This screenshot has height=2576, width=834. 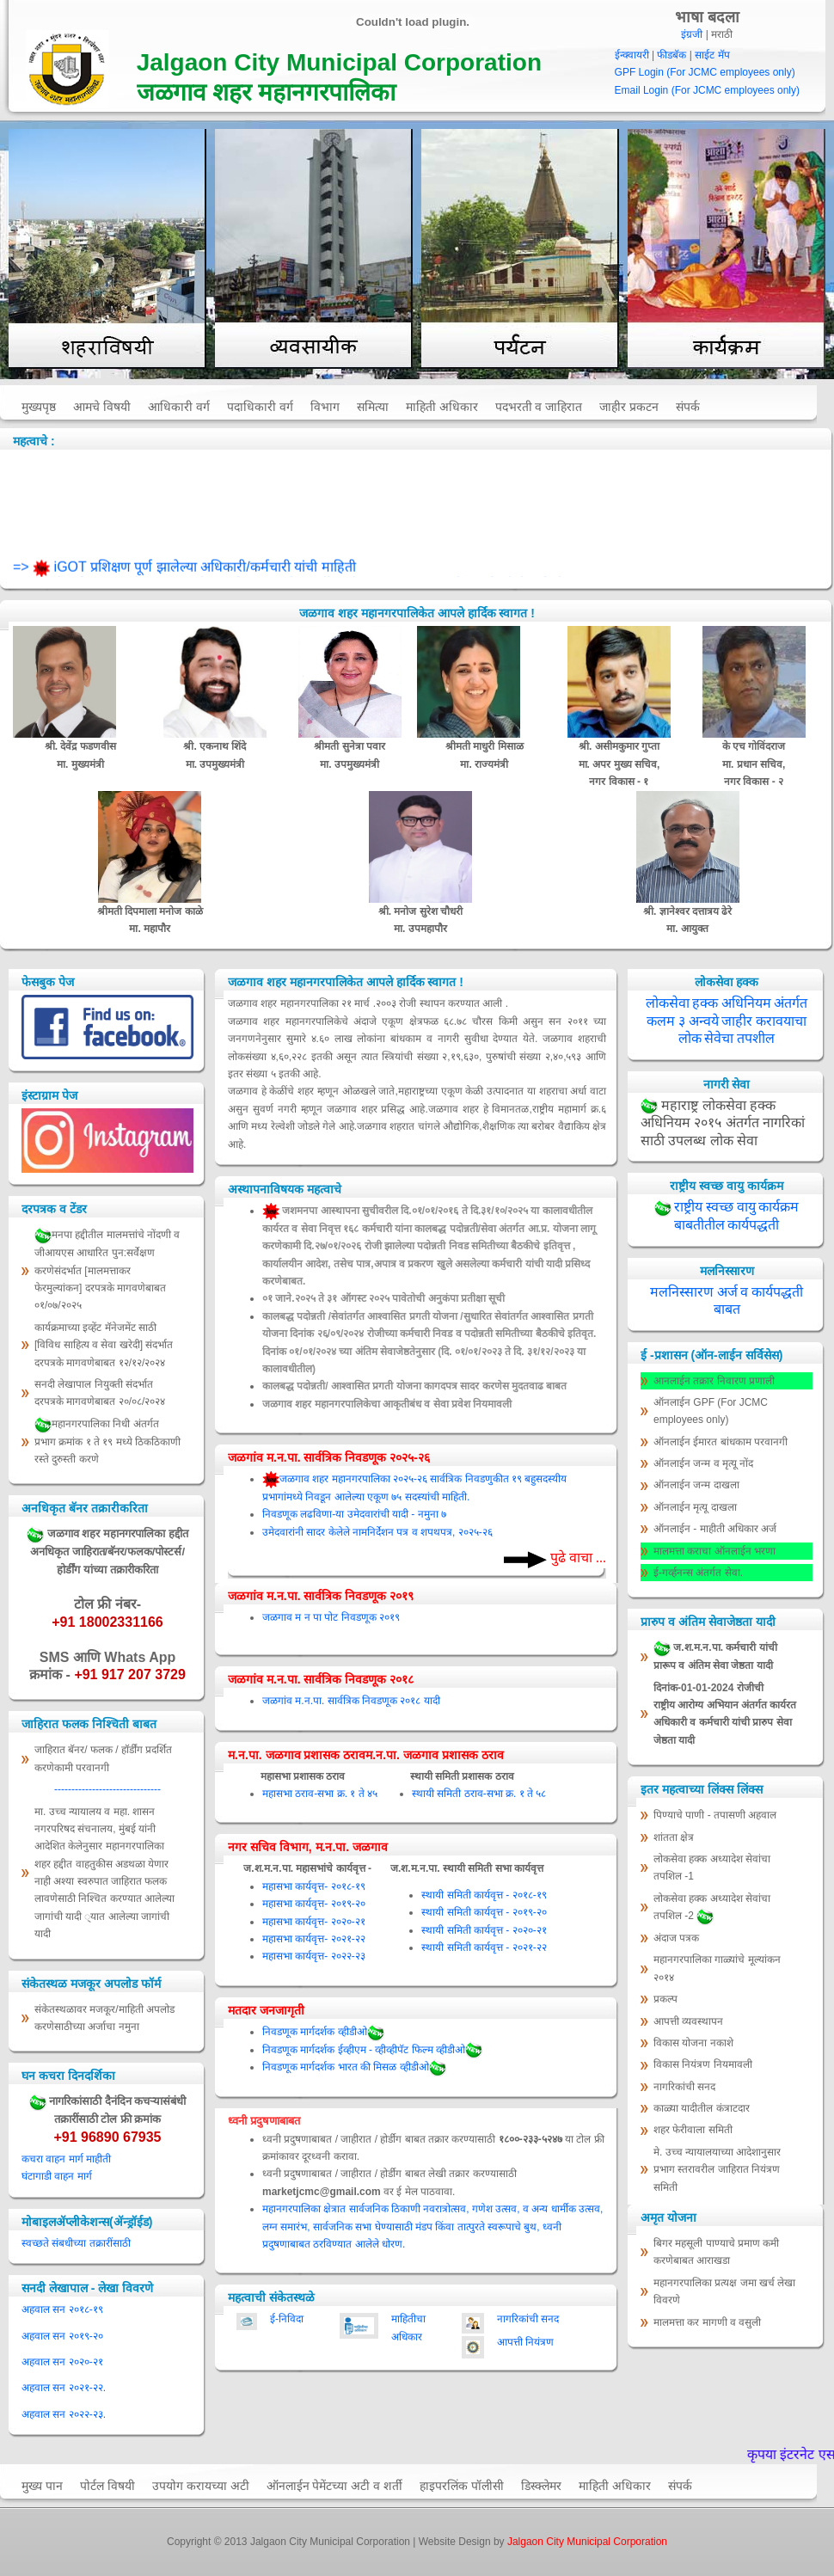 What do you see at coordinates (714, 1815) in the screenshot?
I see `पिण्याचे पाणी - तपासणी अहवाल` at bounding box center [714, 1815].